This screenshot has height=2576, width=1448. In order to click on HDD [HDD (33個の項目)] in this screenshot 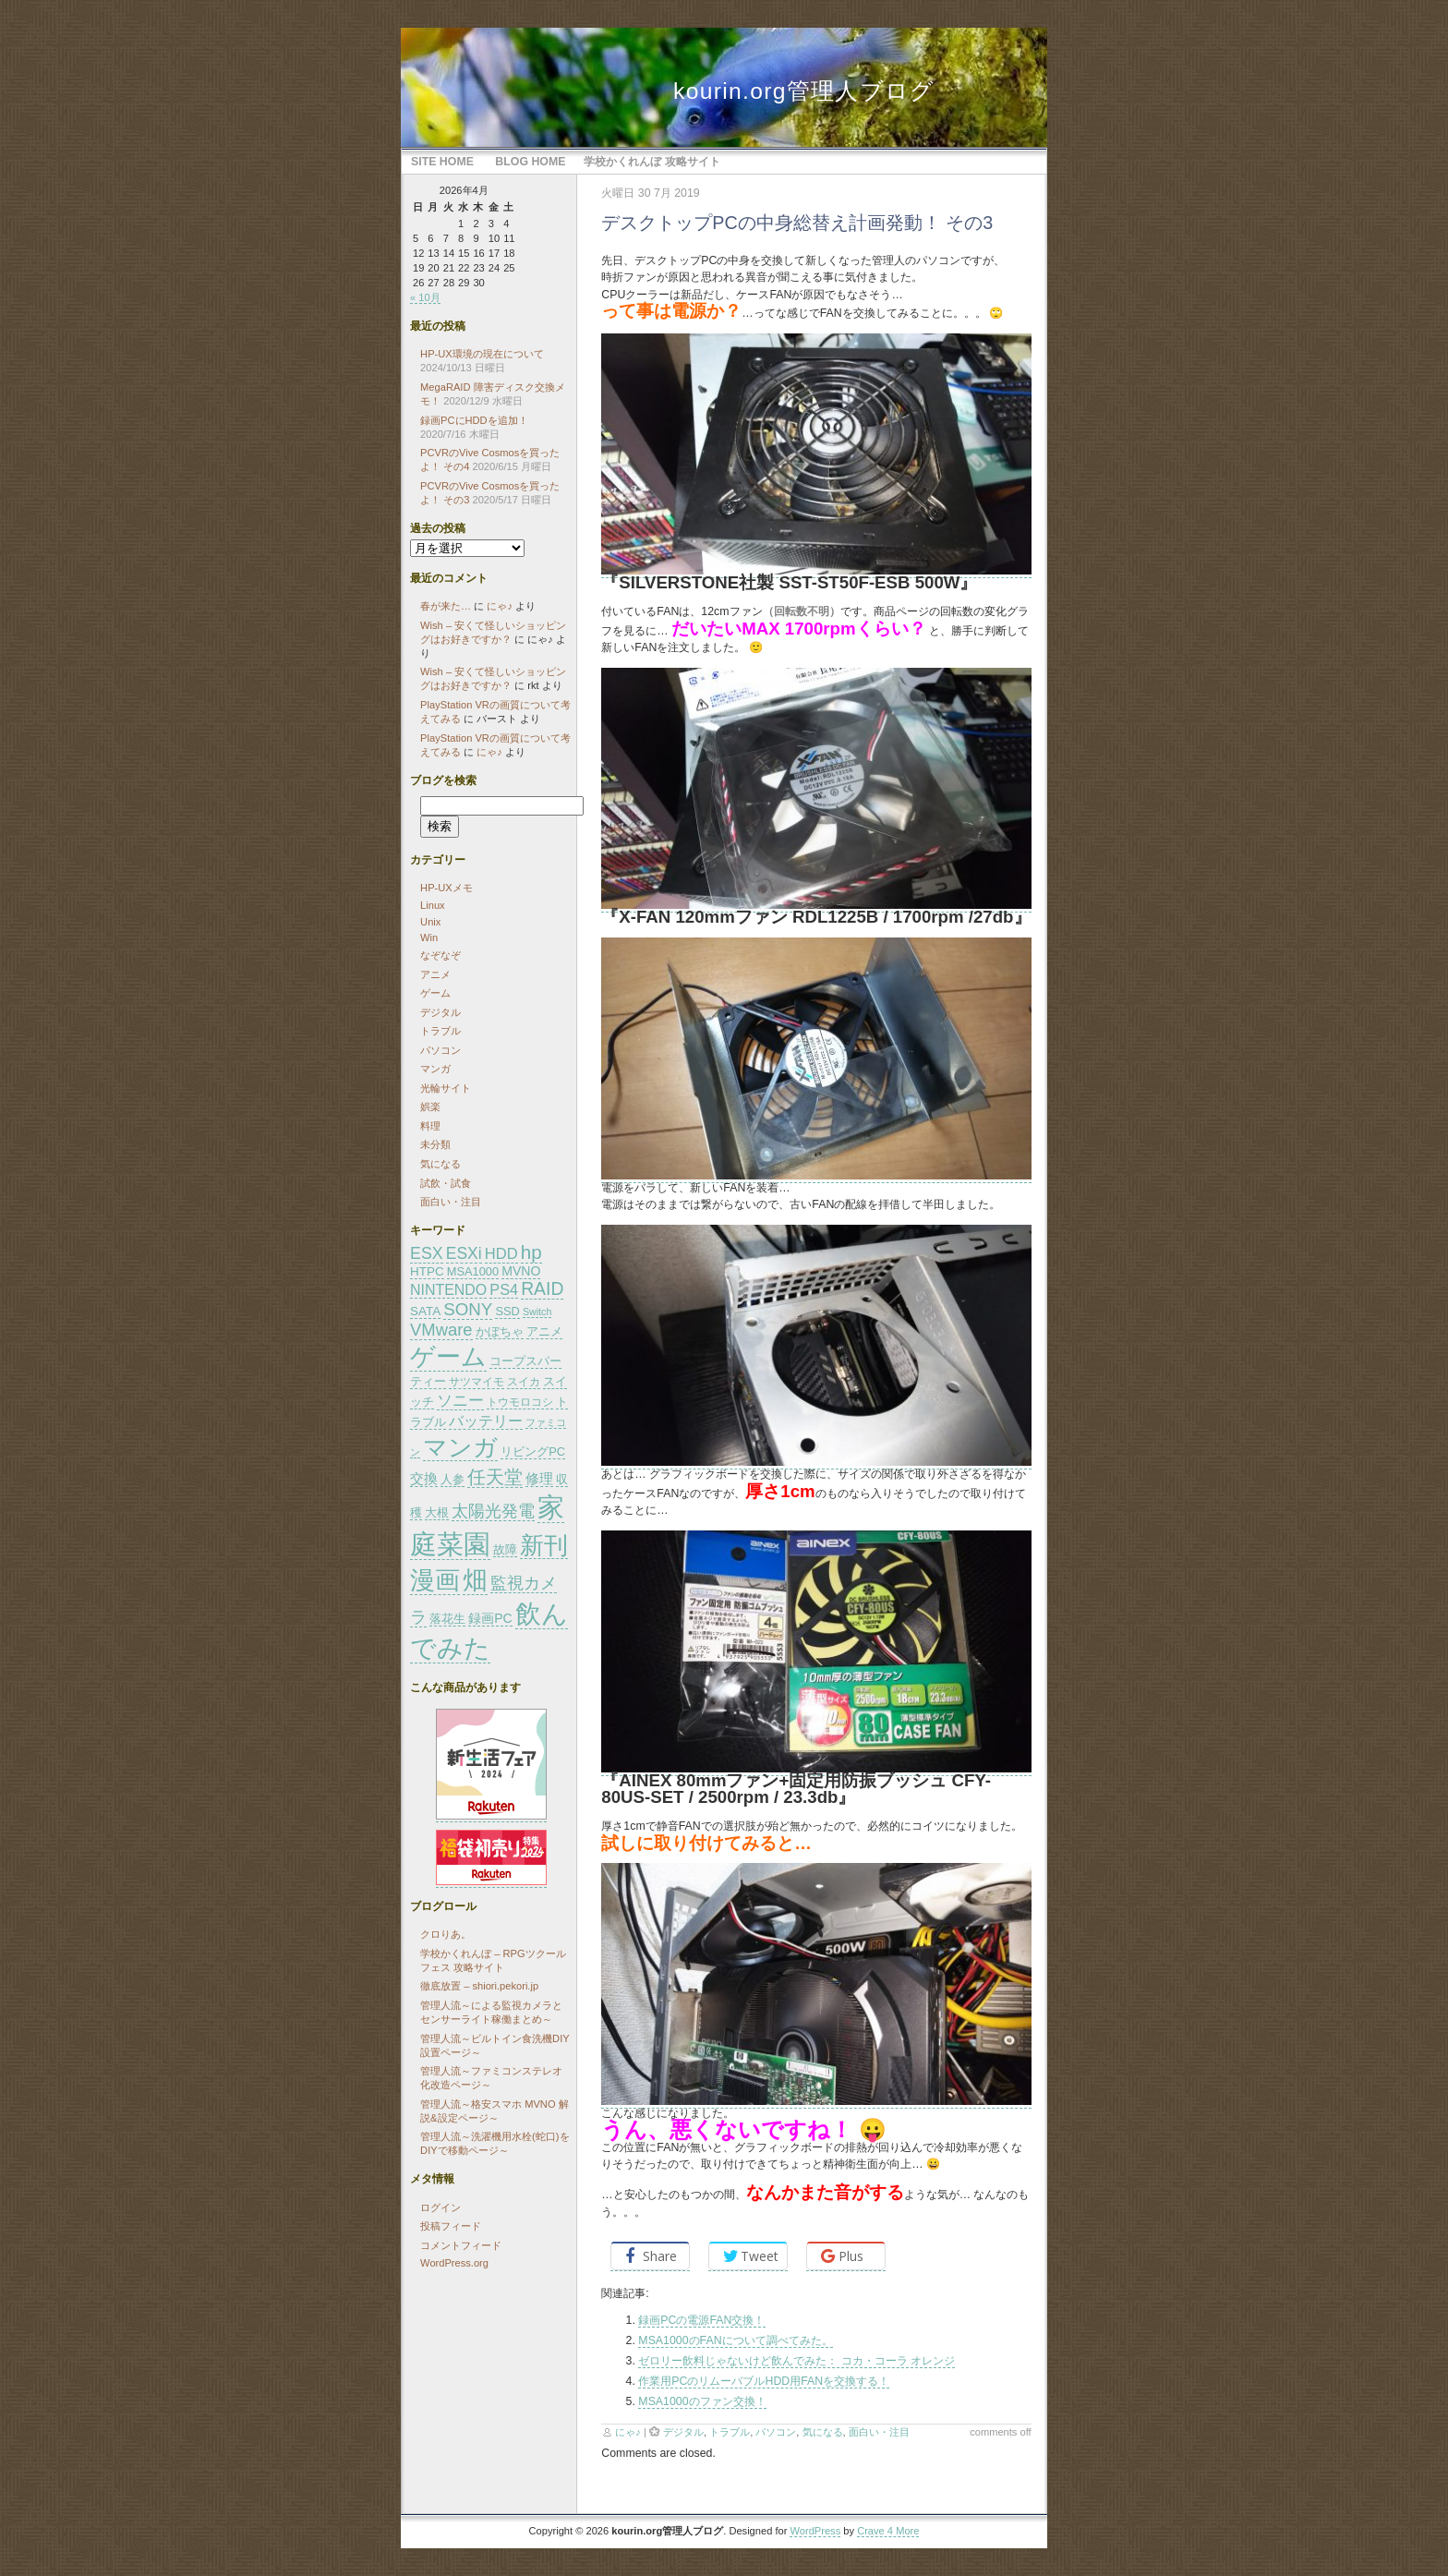, I will do `click(501, 1254)`.